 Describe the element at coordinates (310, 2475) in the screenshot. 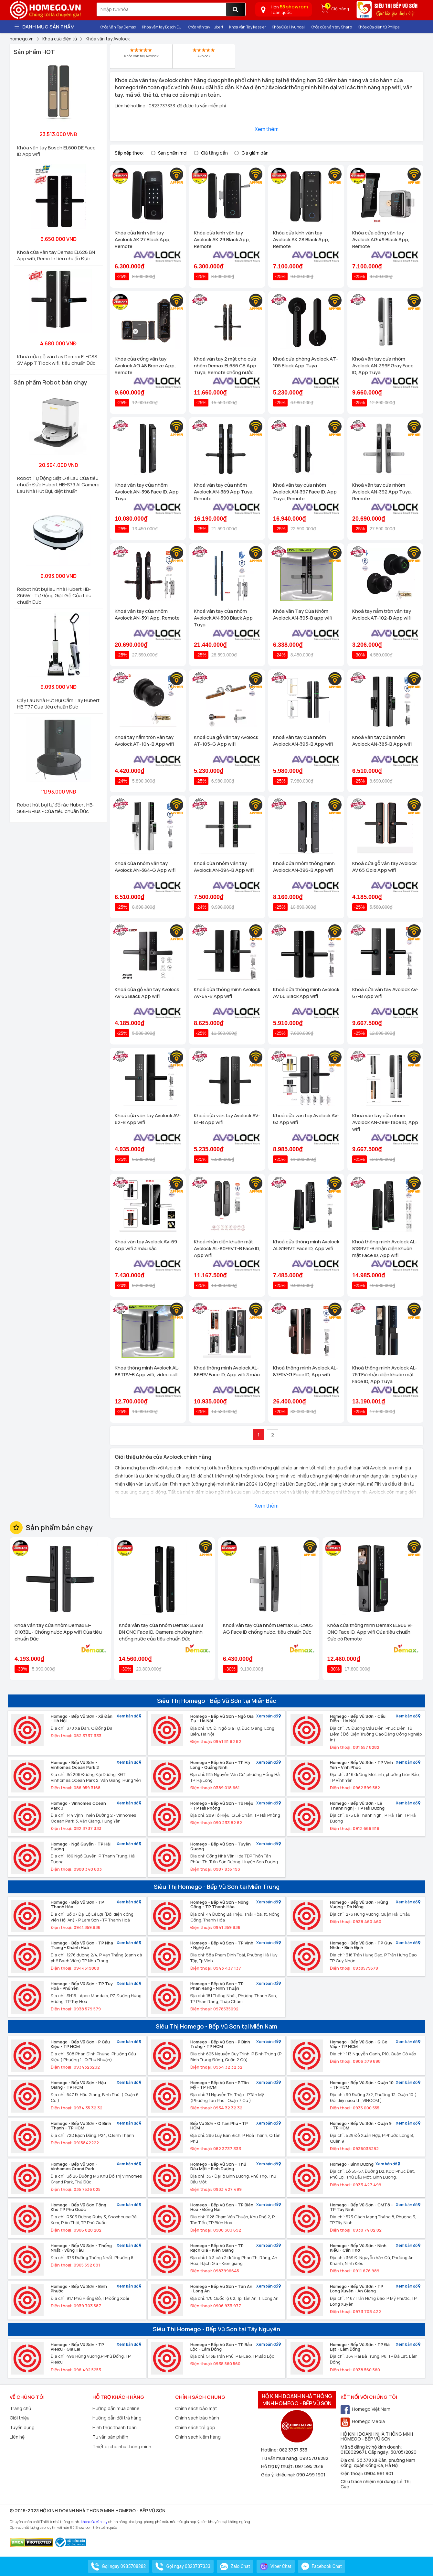

I see `090 499 1901` at that location.